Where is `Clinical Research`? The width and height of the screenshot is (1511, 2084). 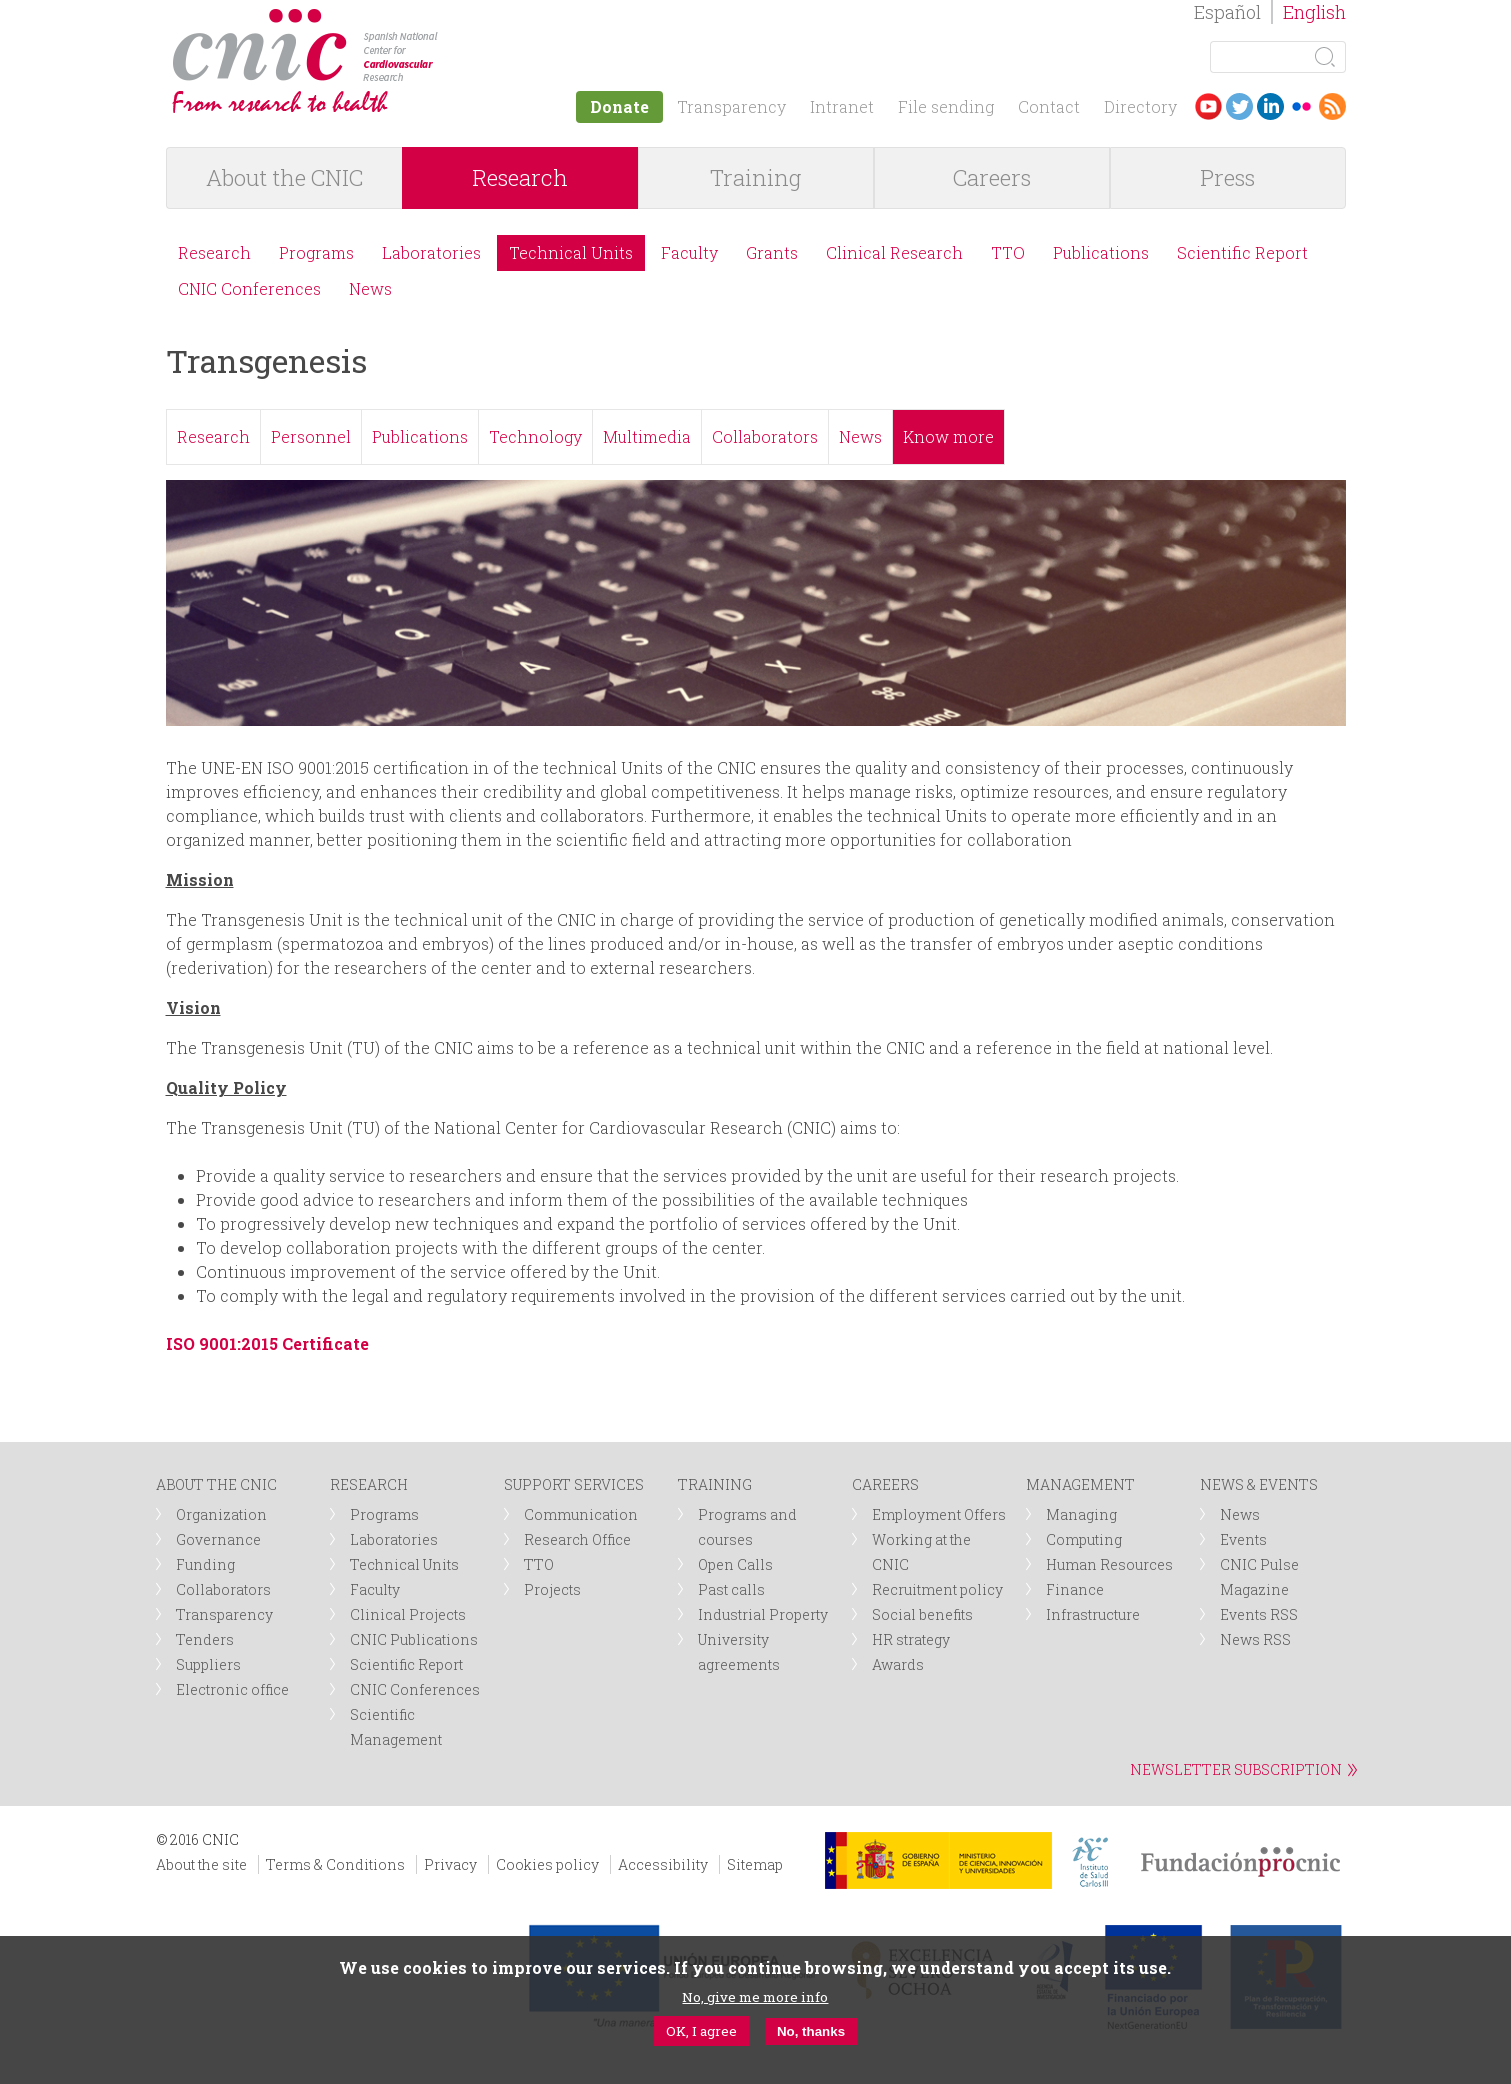 Clinical Research is located at coordinates (894, 252).